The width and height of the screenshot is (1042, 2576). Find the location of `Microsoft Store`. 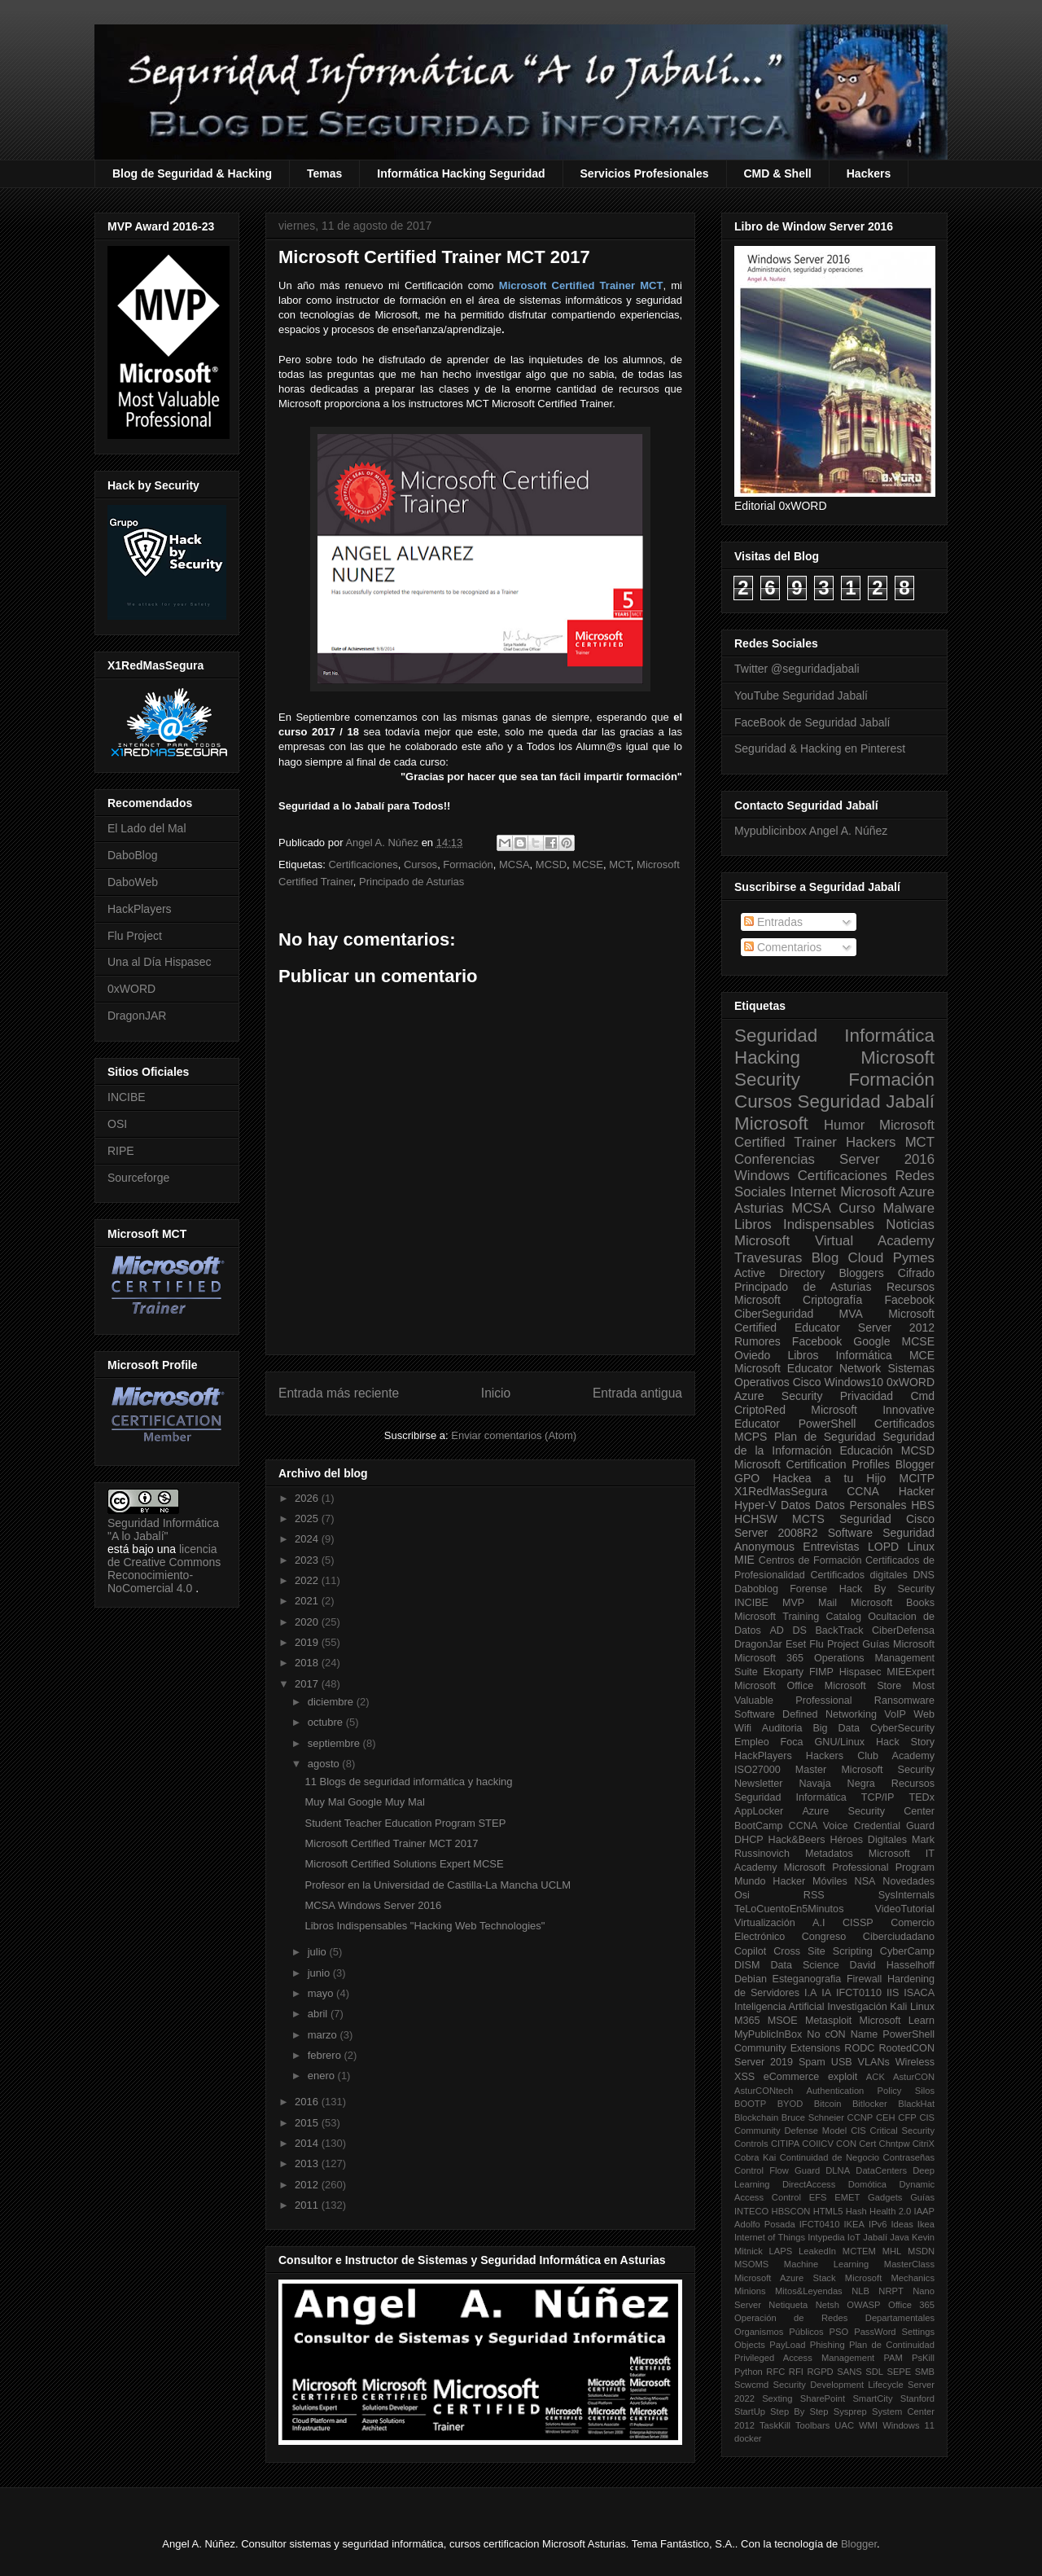

Microsoft Store is located at coordinates (863, 1686).